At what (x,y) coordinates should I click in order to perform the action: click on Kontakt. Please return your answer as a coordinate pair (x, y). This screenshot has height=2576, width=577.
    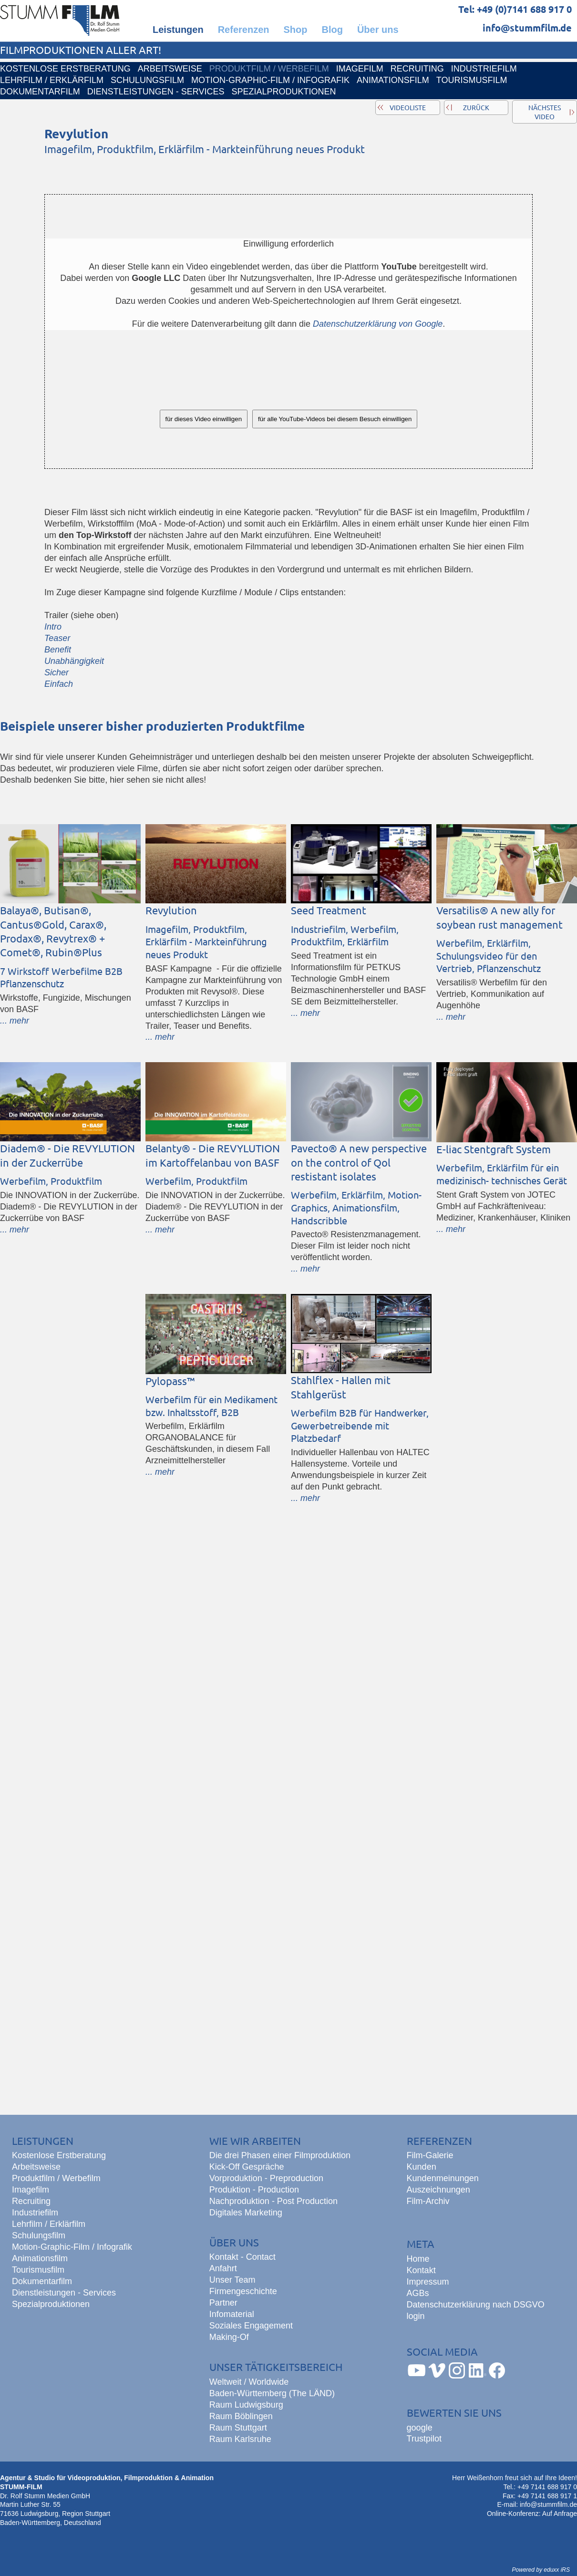
    Looking at the image, I should click on (421, 2270).